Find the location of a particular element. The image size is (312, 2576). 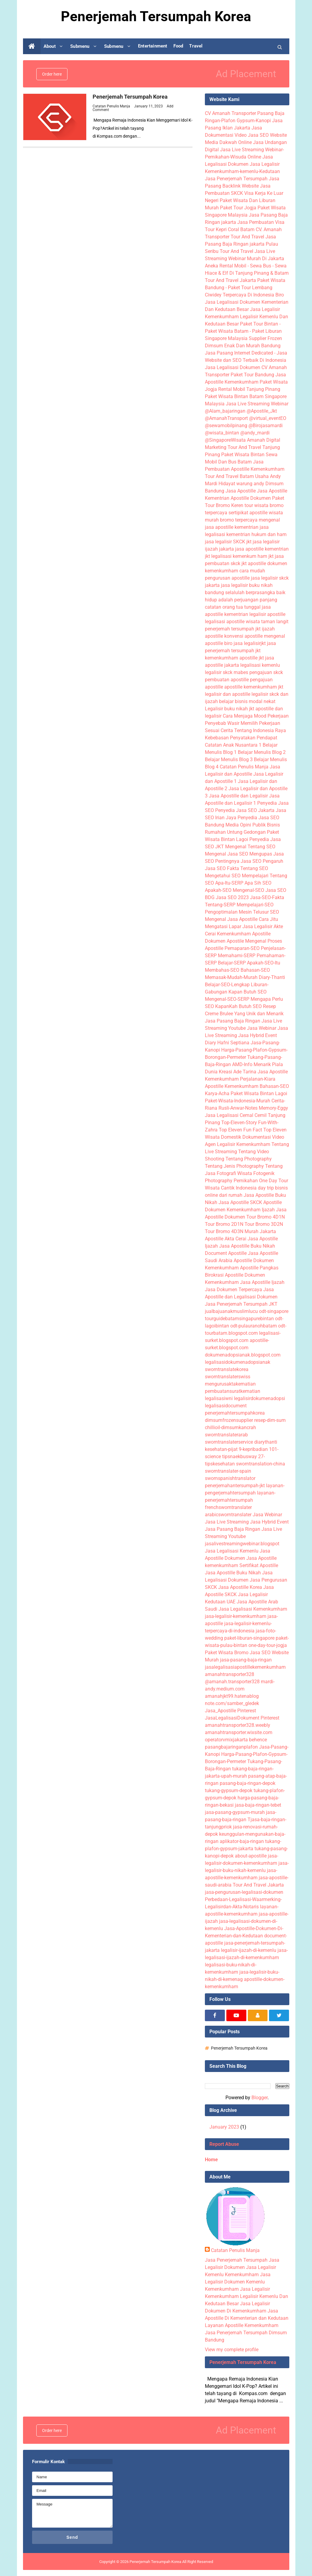

Dokumen Apostile is located at coordinates (224, 941).